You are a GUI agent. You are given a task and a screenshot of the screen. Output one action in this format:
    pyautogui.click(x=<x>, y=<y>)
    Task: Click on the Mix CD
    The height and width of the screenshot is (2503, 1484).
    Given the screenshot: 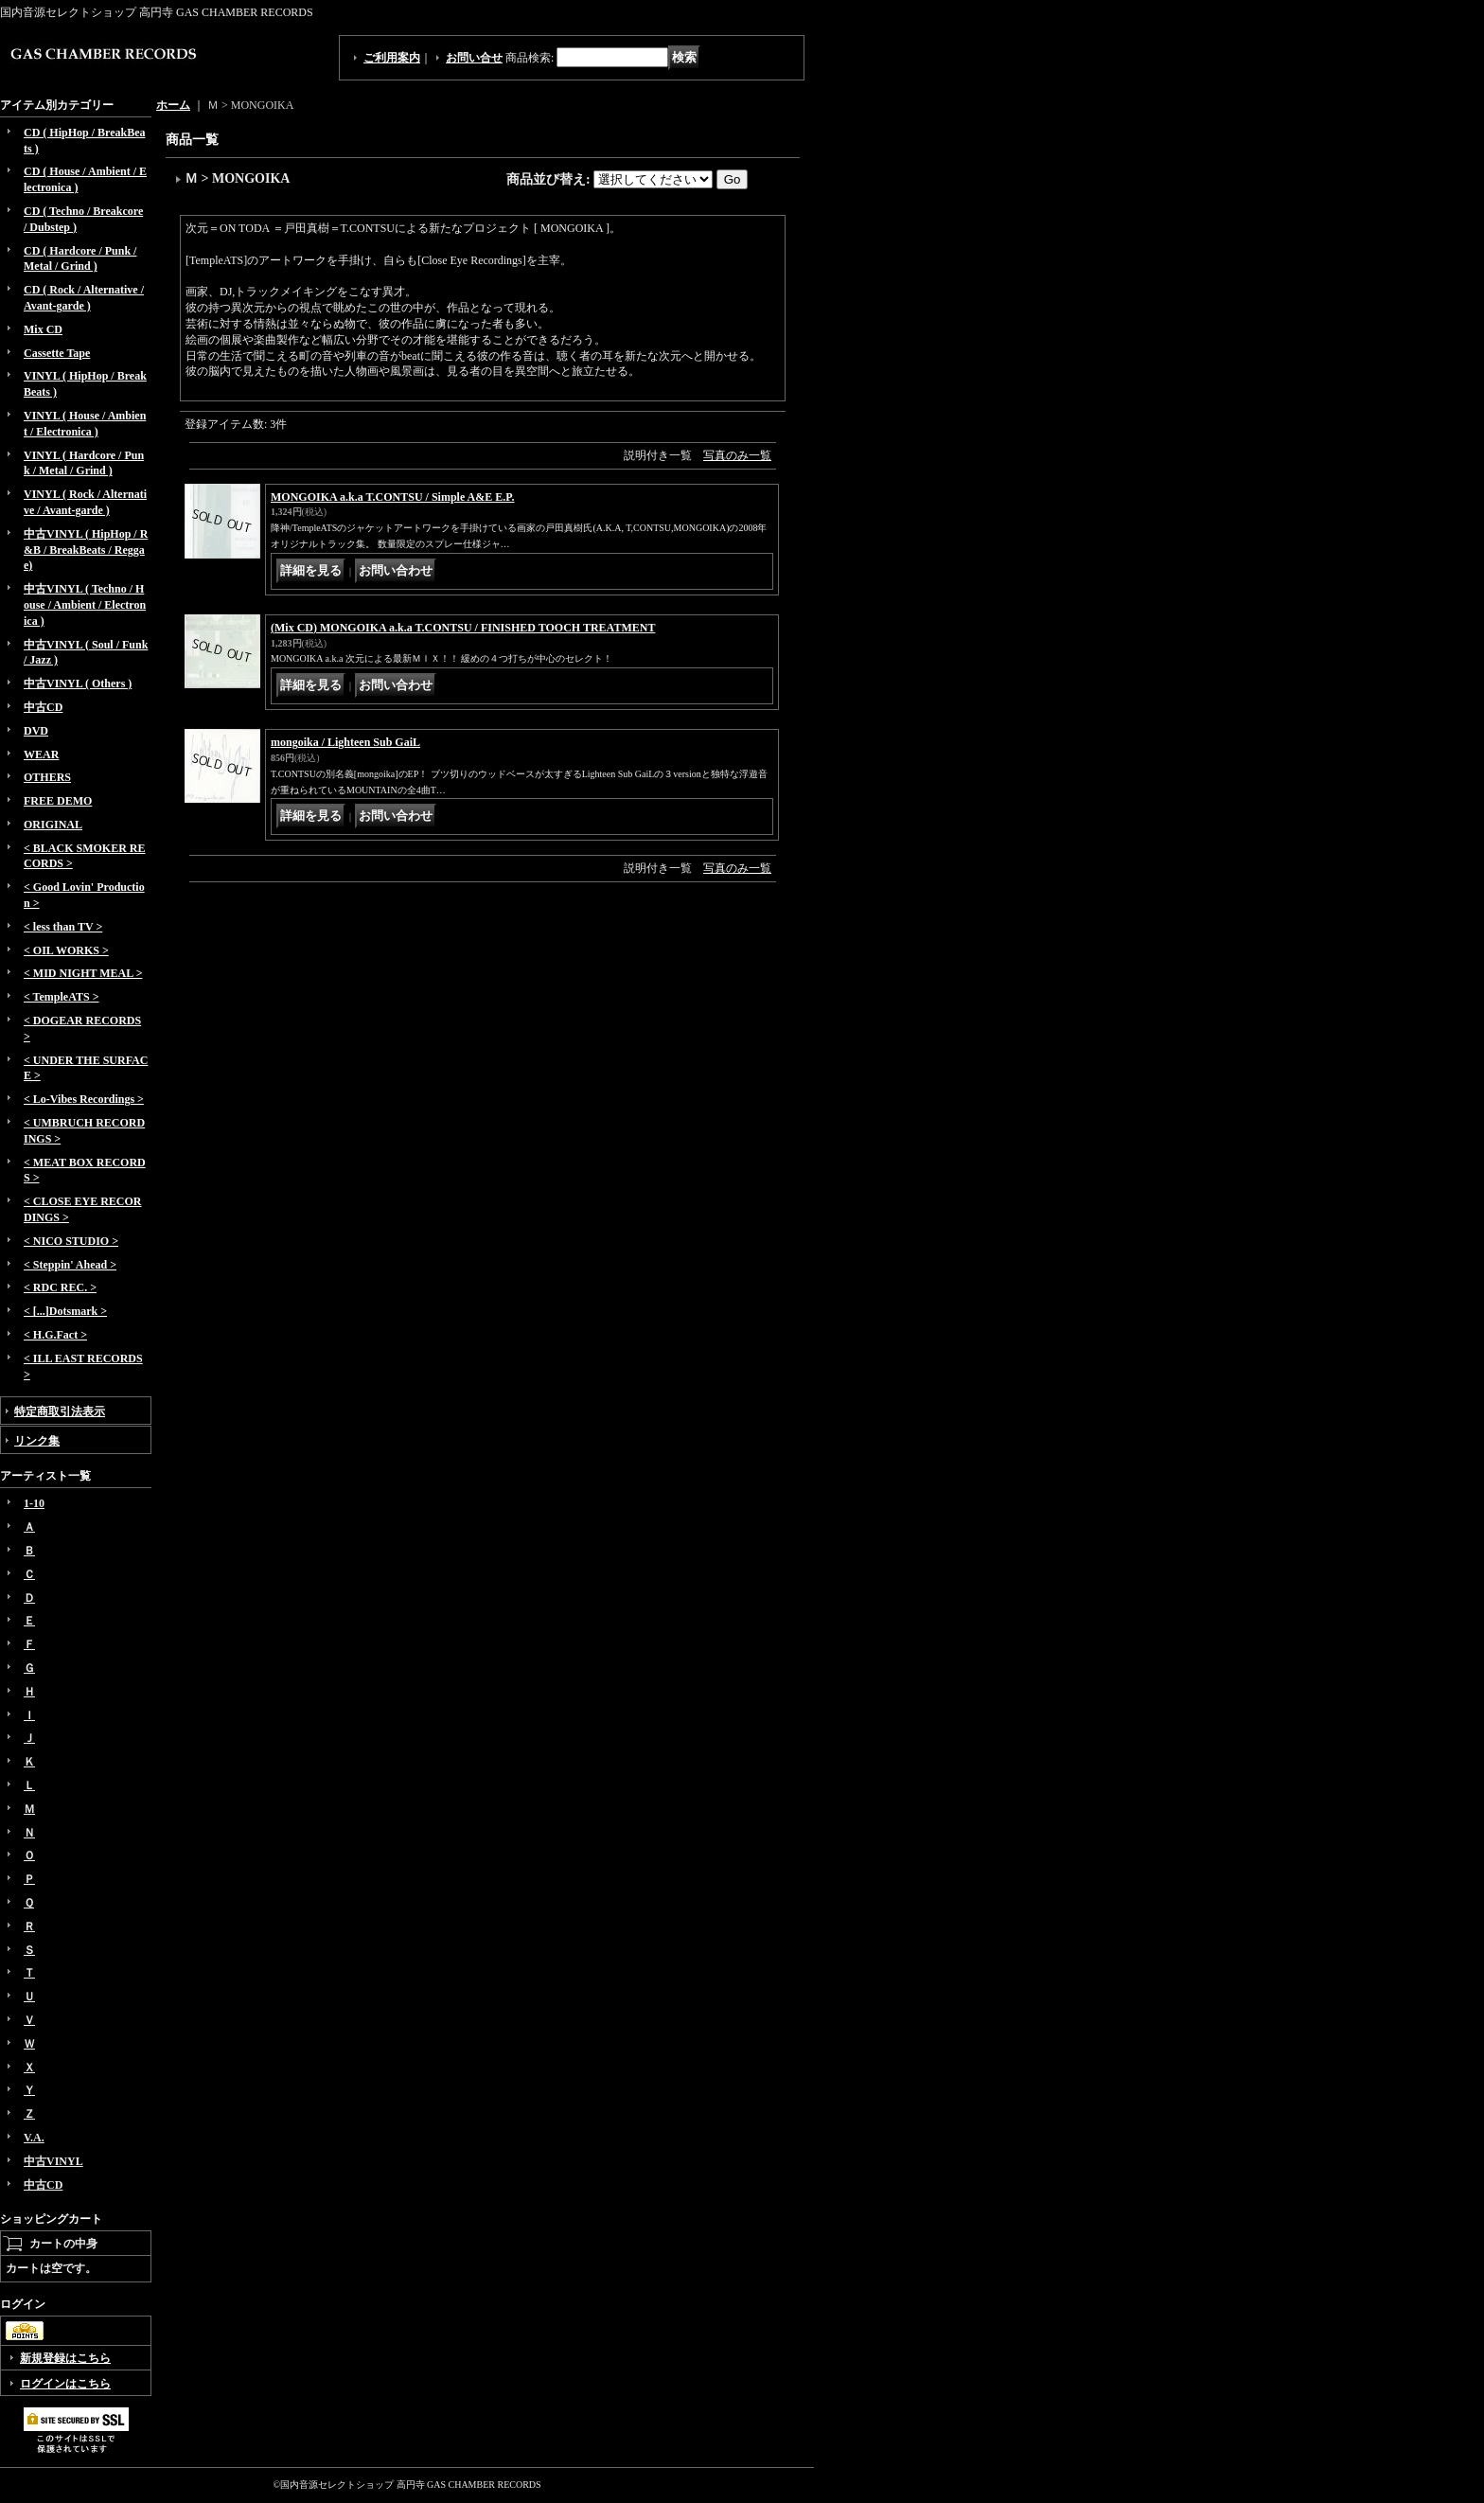 What is the action you would take?
    pyautogui.click(x=43, y=329)
    